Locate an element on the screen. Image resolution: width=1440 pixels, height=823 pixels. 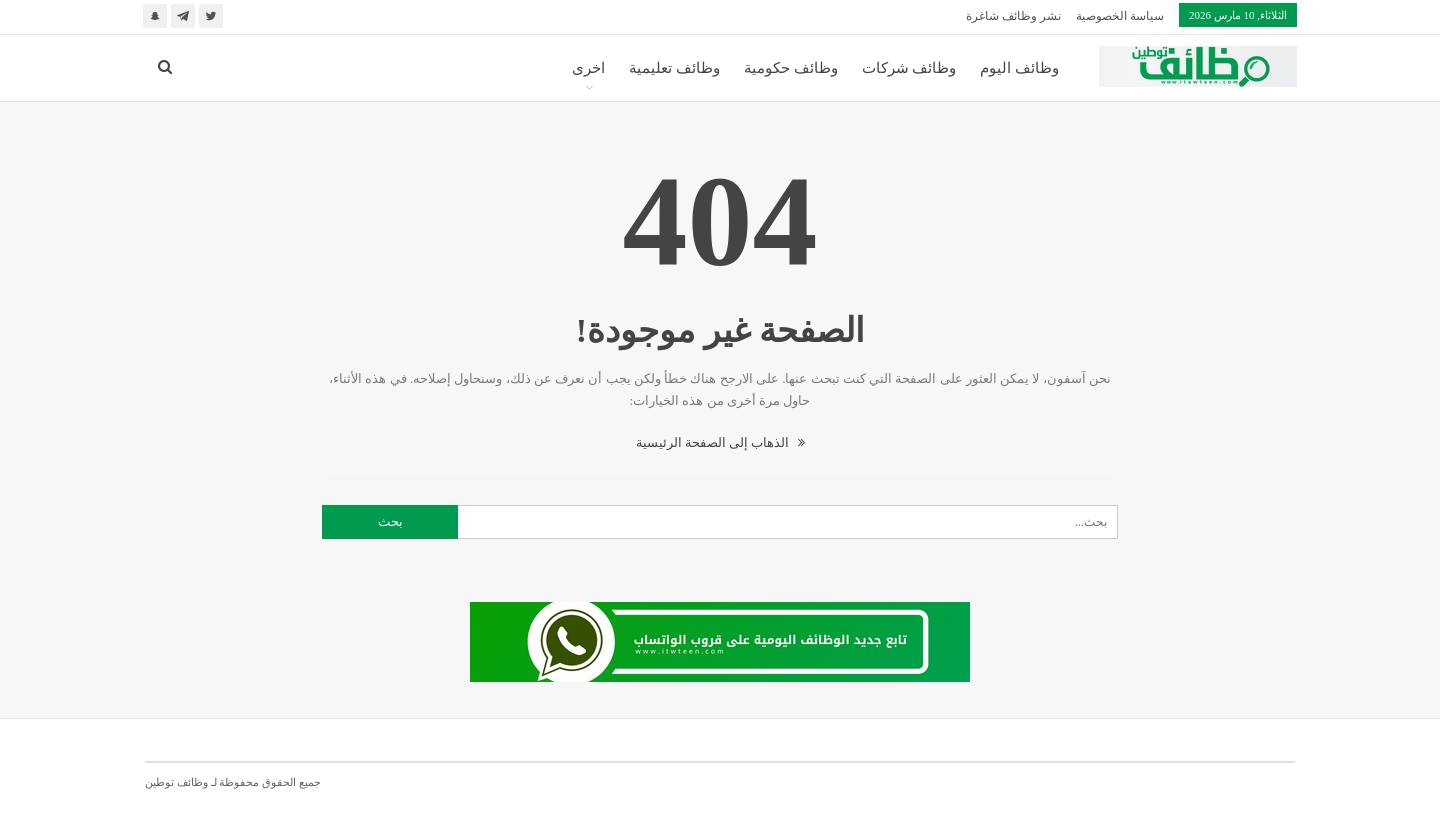
وظائف شركات is located at coordinates (909, 68).